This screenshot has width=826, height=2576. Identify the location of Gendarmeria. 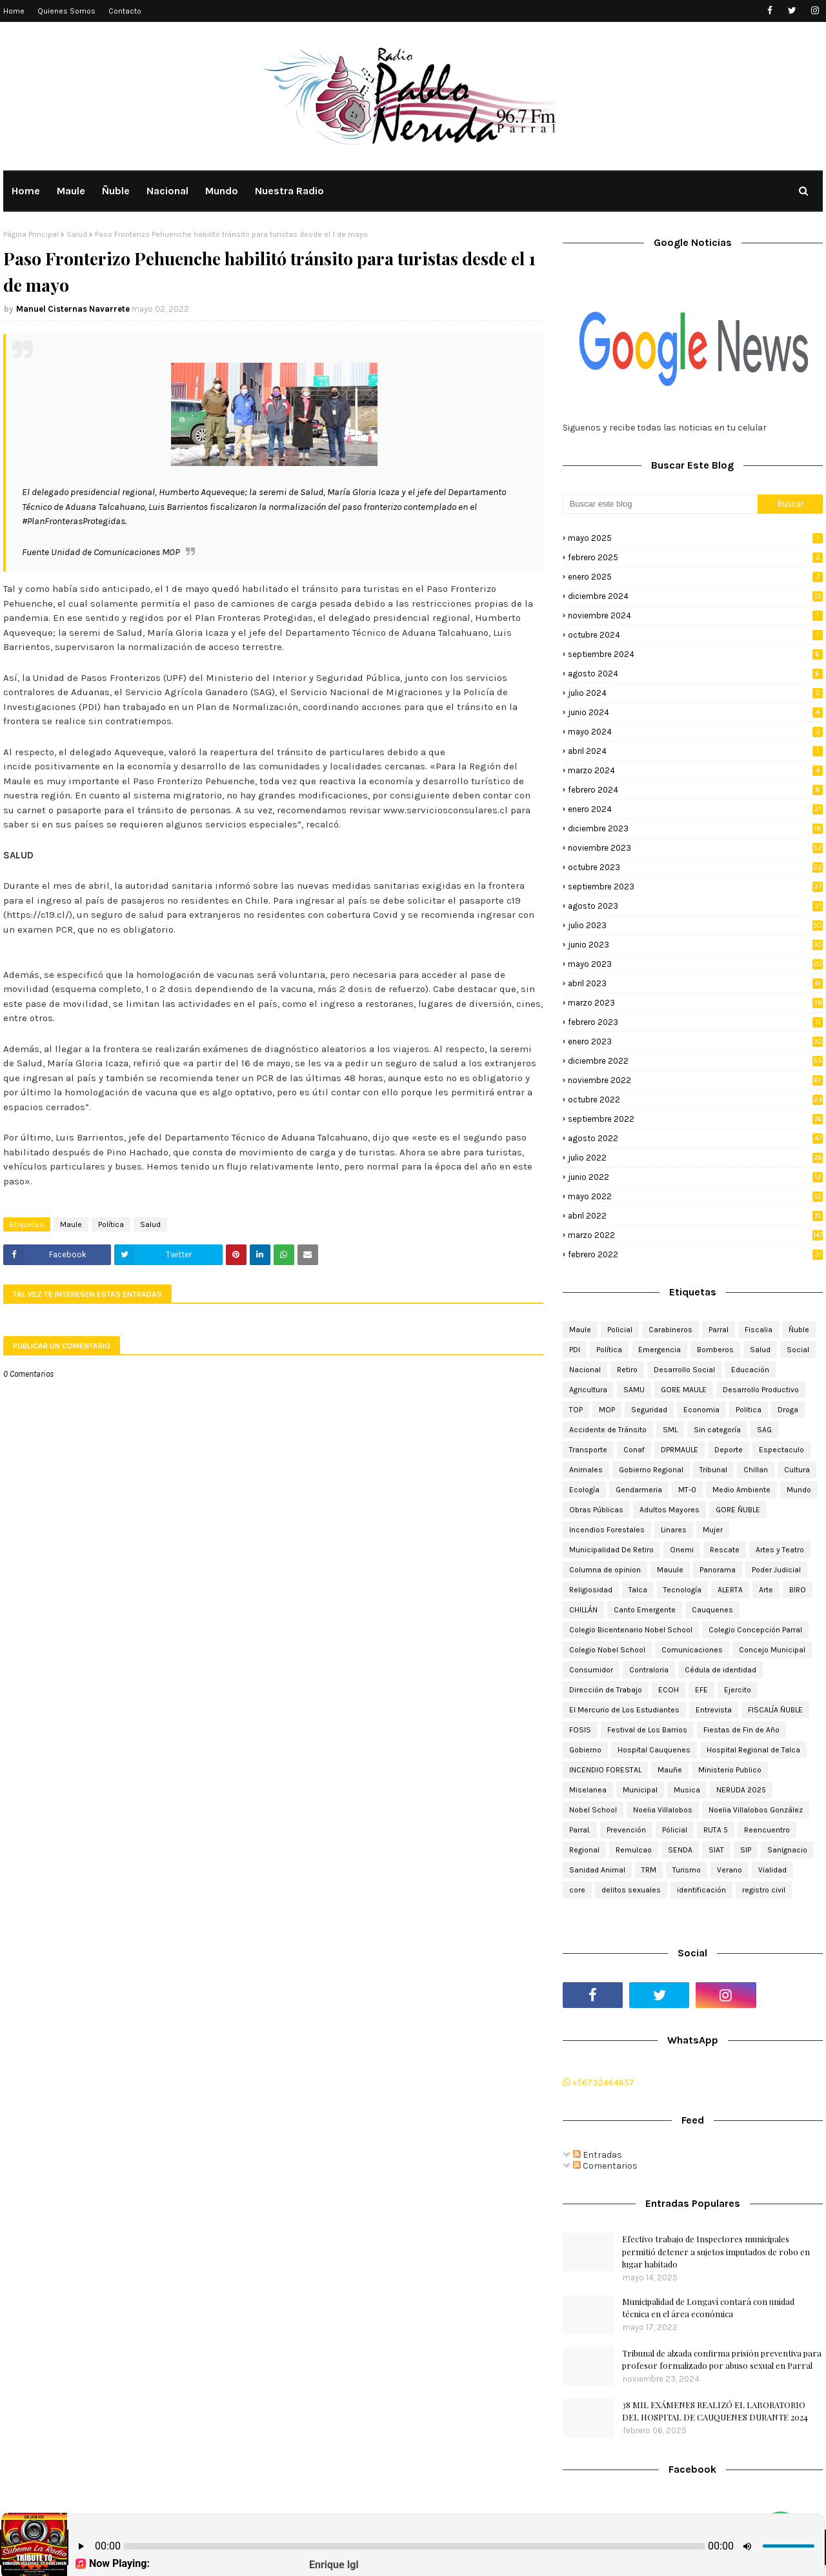
(639, 1489).